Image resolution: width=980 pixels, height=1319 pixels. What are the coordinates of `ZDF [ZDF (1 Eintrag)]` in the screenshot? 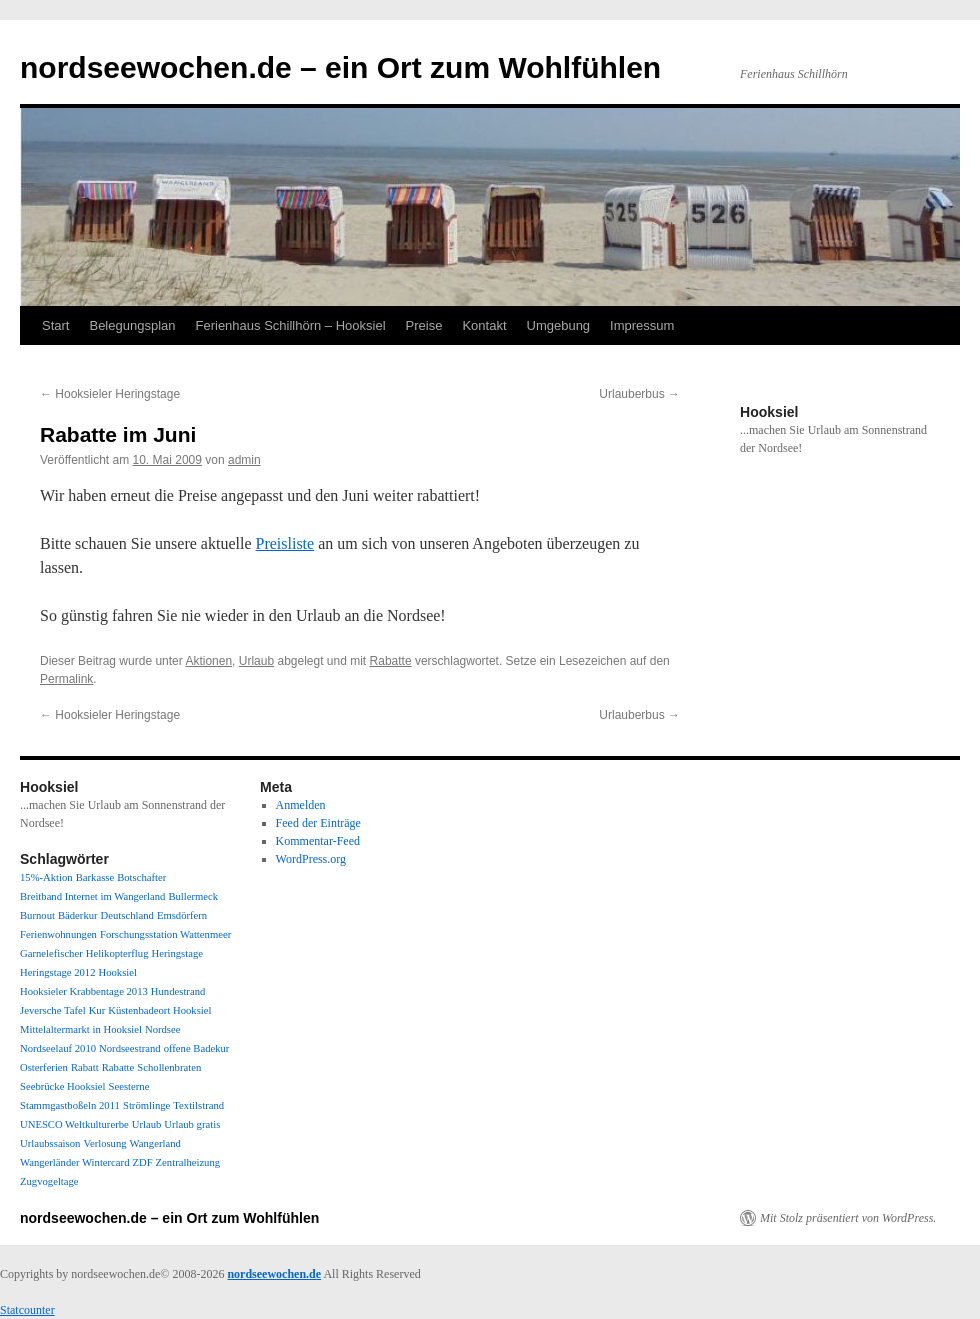 It's located at (142, 1162).